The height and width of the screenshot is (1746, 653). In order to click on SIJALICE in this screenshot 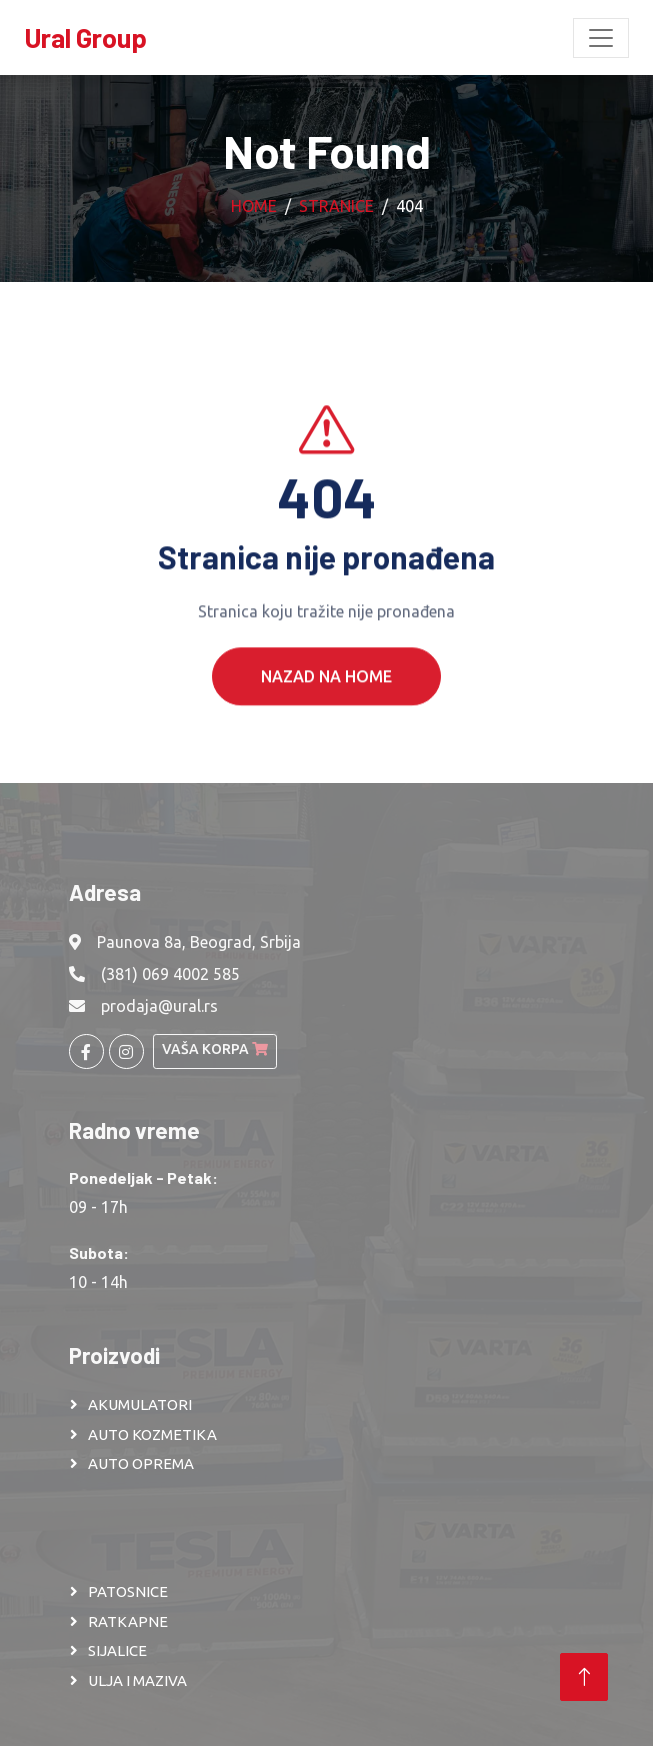, I will do `click(117, 1650)`.